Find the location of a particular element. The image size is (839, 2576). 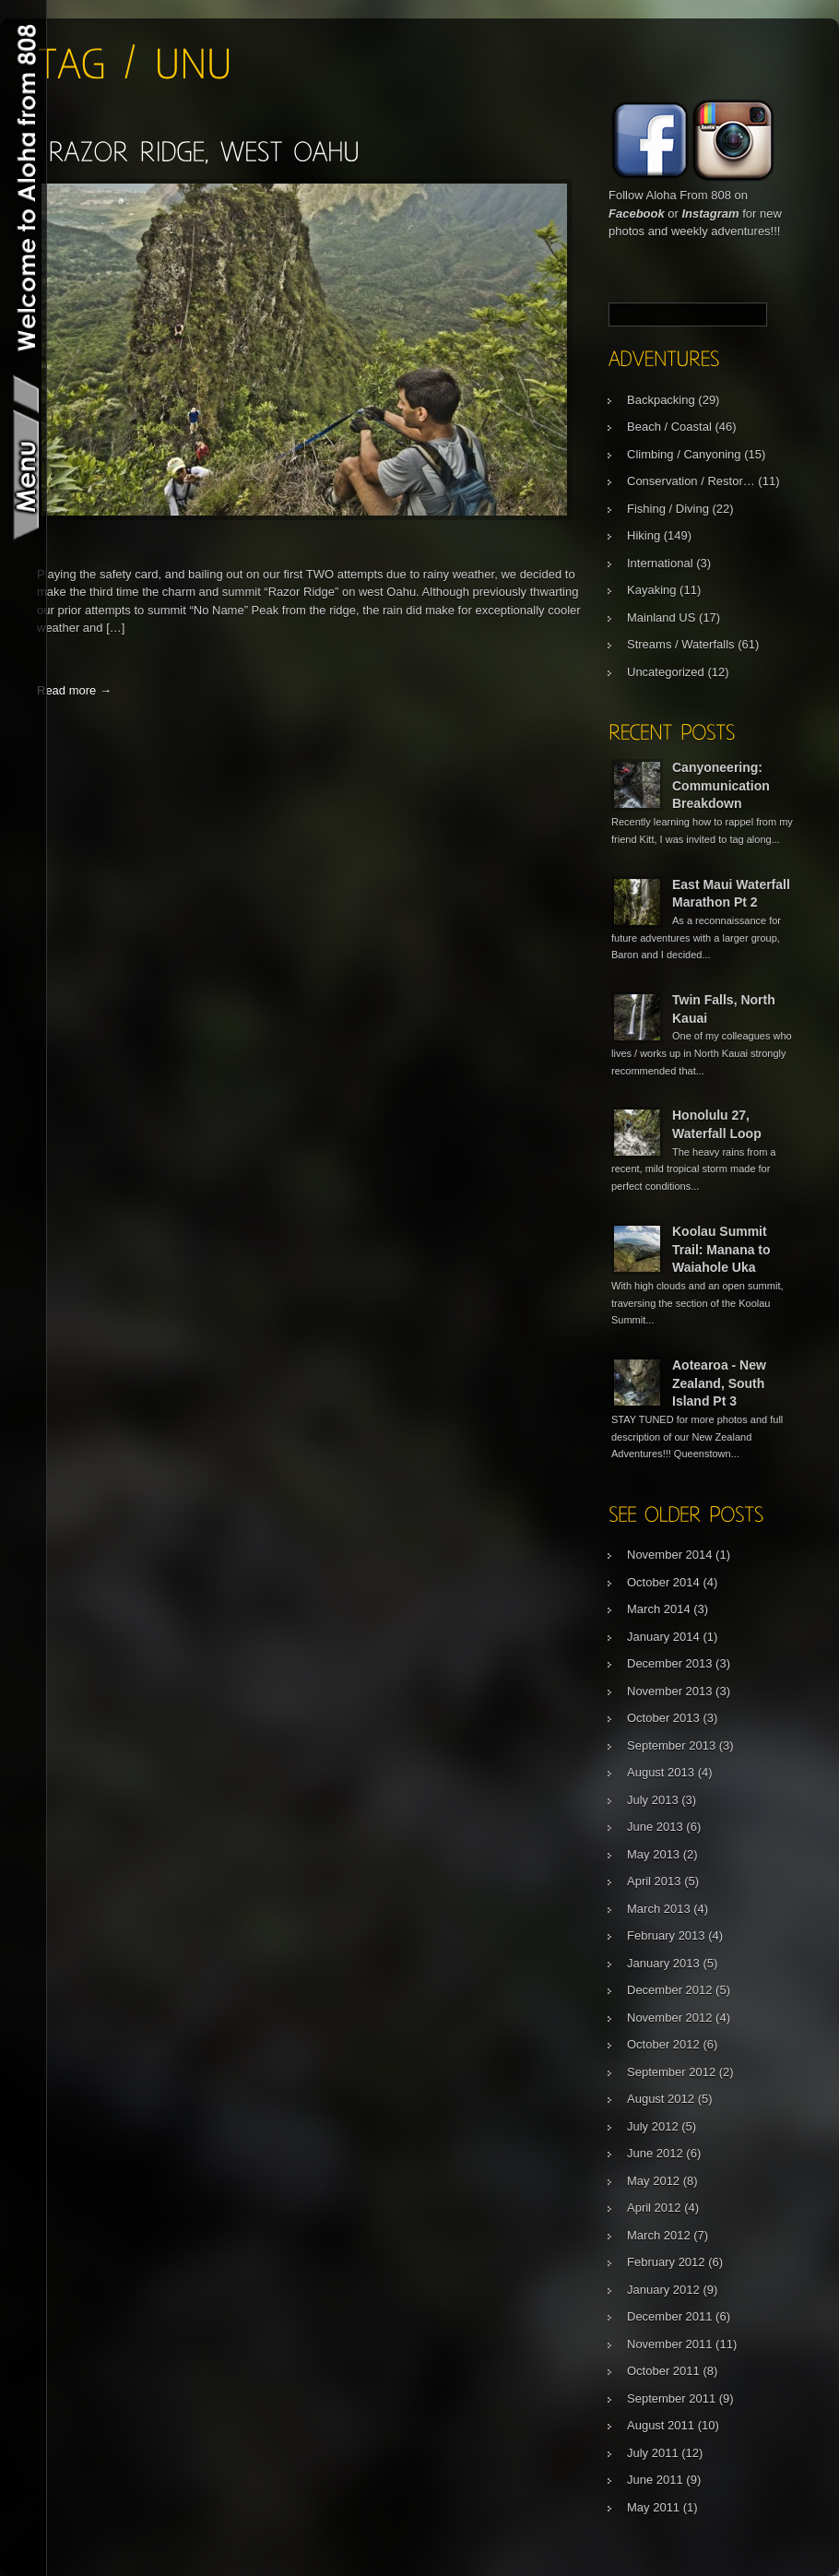

August 2013 is located at coordinates (660, 1772).